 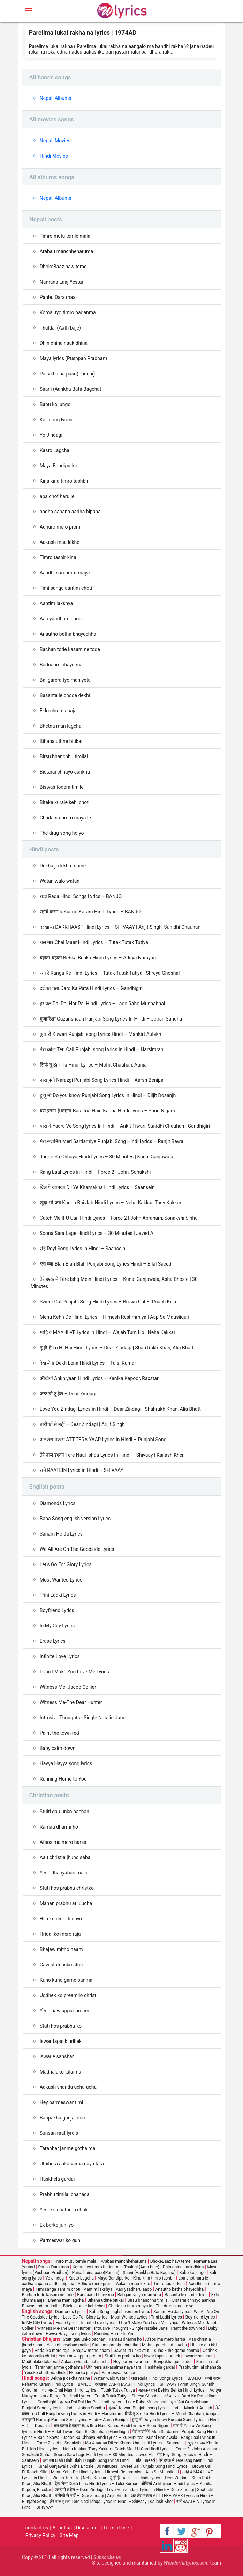 I want to click on About us, so click(x=62, y=2527).